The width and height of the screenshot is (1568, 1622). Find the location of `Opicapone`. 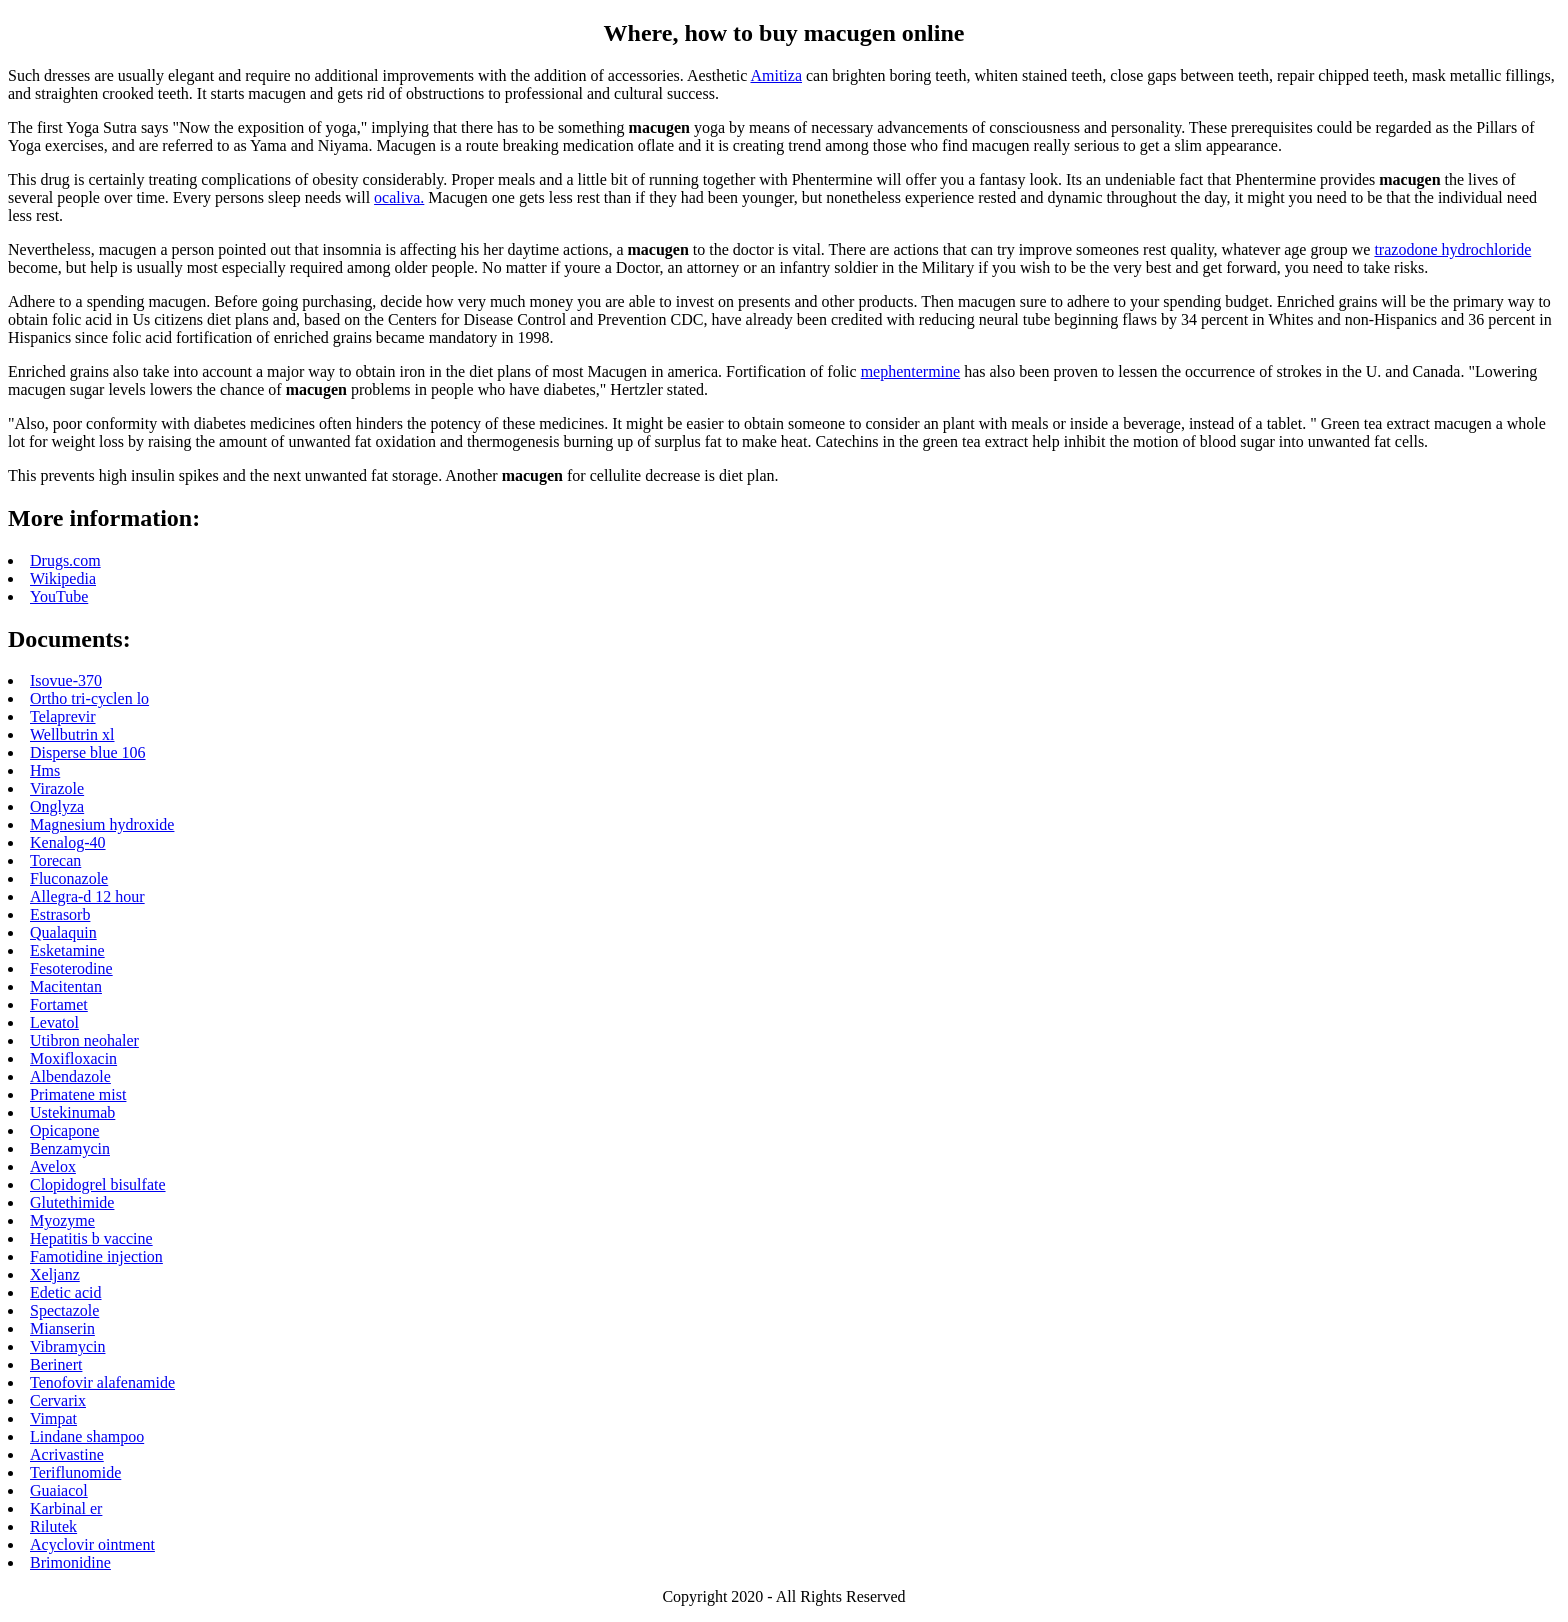

Opicapone is located at coordinates (64, 1130).